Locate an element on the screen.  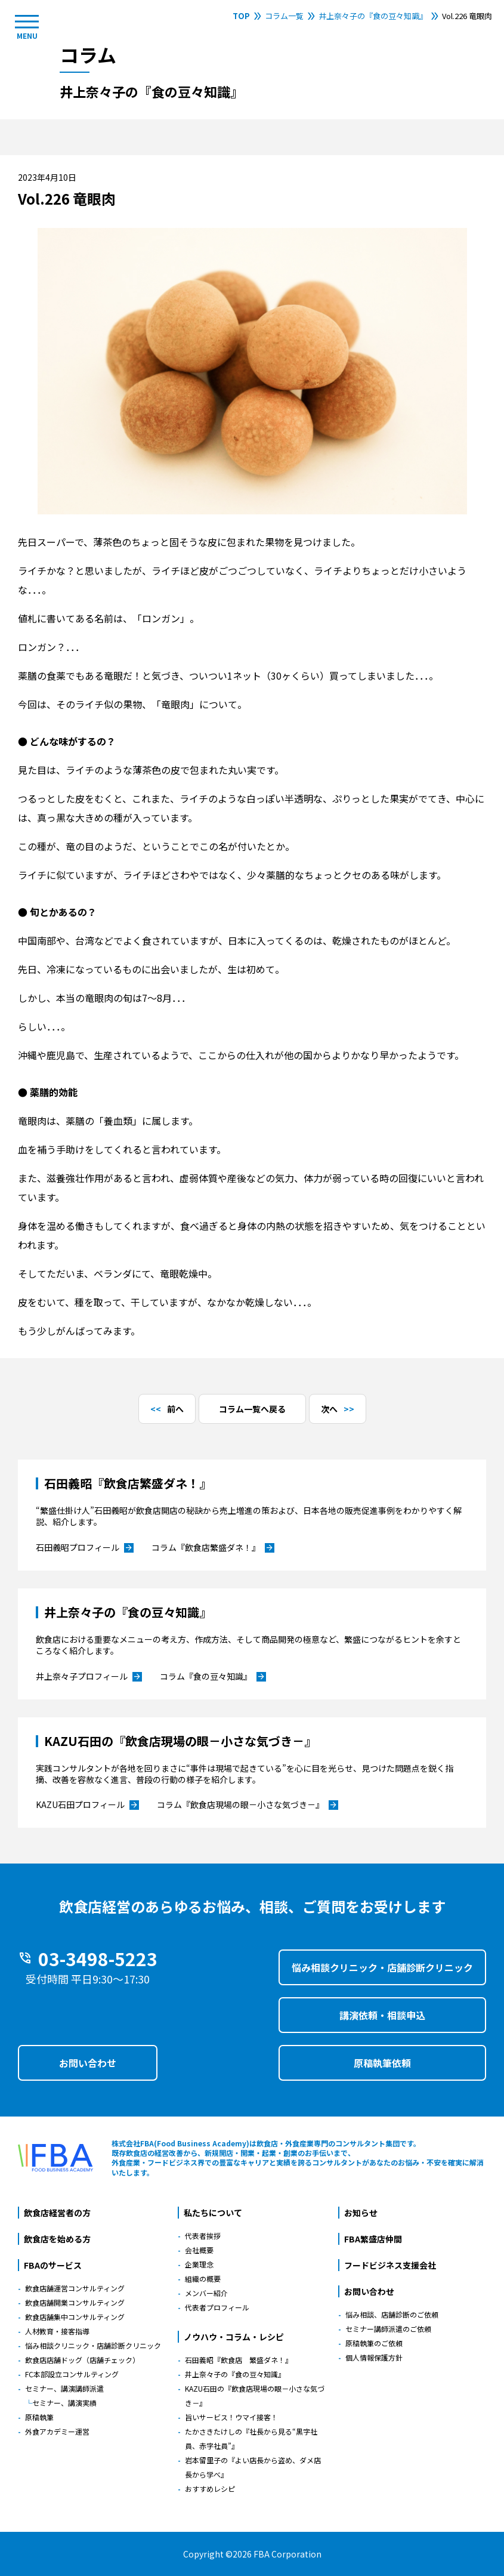
セミナー、講演実績 is located at coordinates (64, 2403).